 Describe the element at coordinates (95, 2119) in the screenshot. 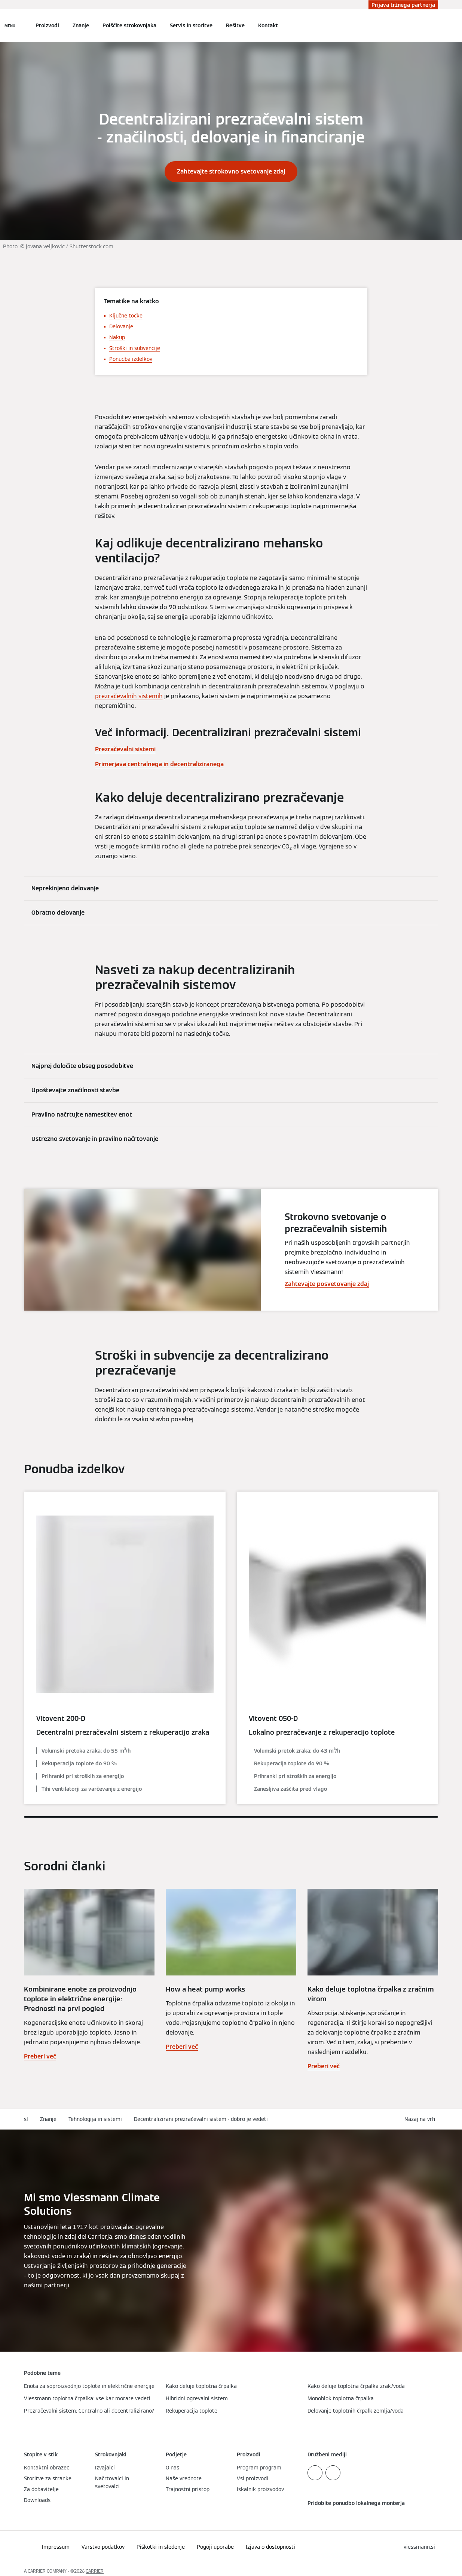

I see `Tehnologija in sistemi` at that location.